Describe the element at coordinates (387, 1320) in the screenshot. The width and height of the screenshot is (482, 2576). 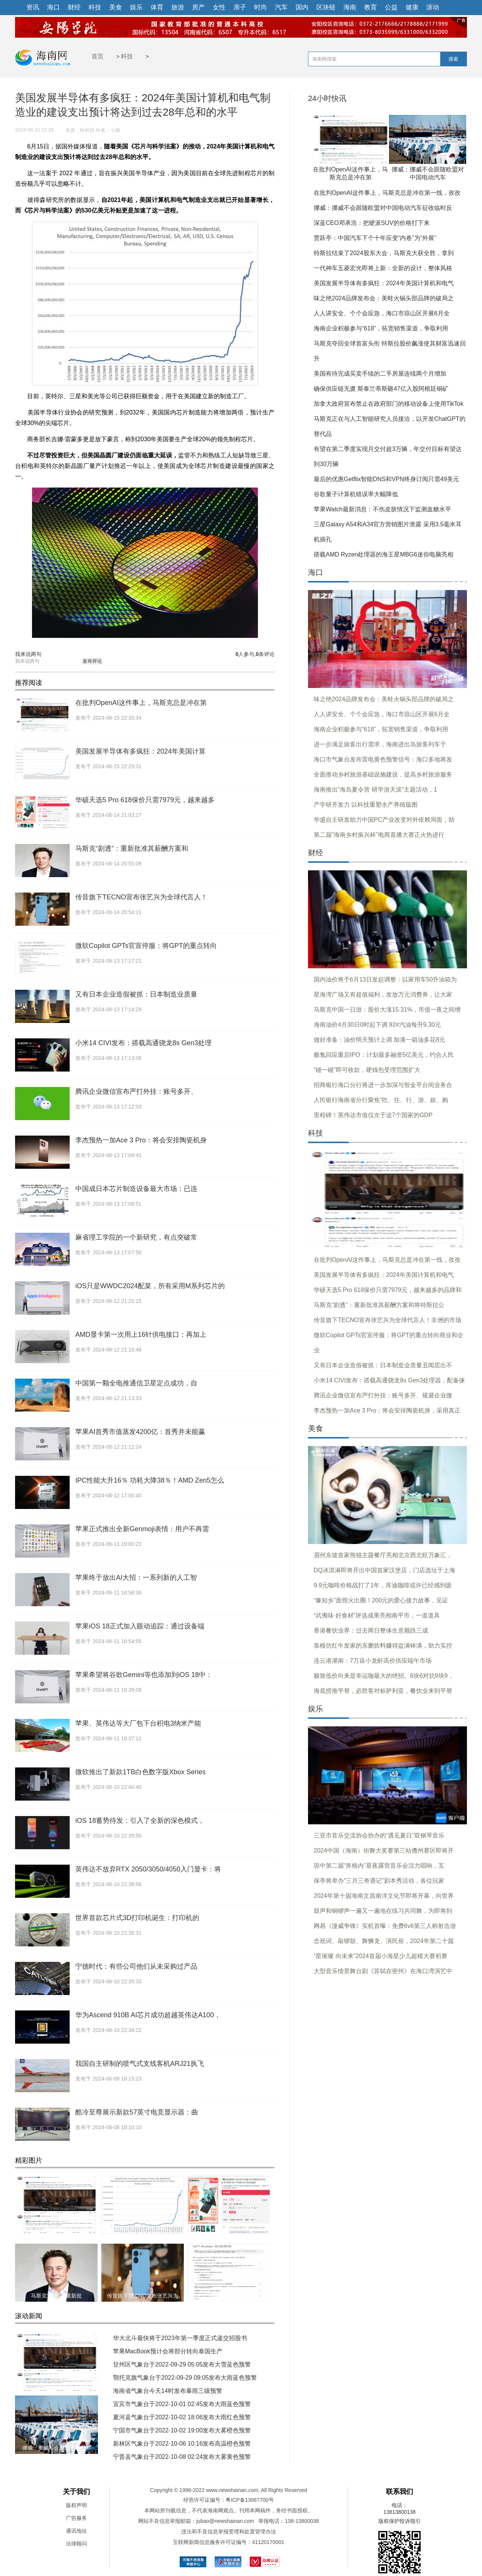
I see `传音旗下TECNO宣布张艺兴为全球代言人！非洲的市场` at that location.